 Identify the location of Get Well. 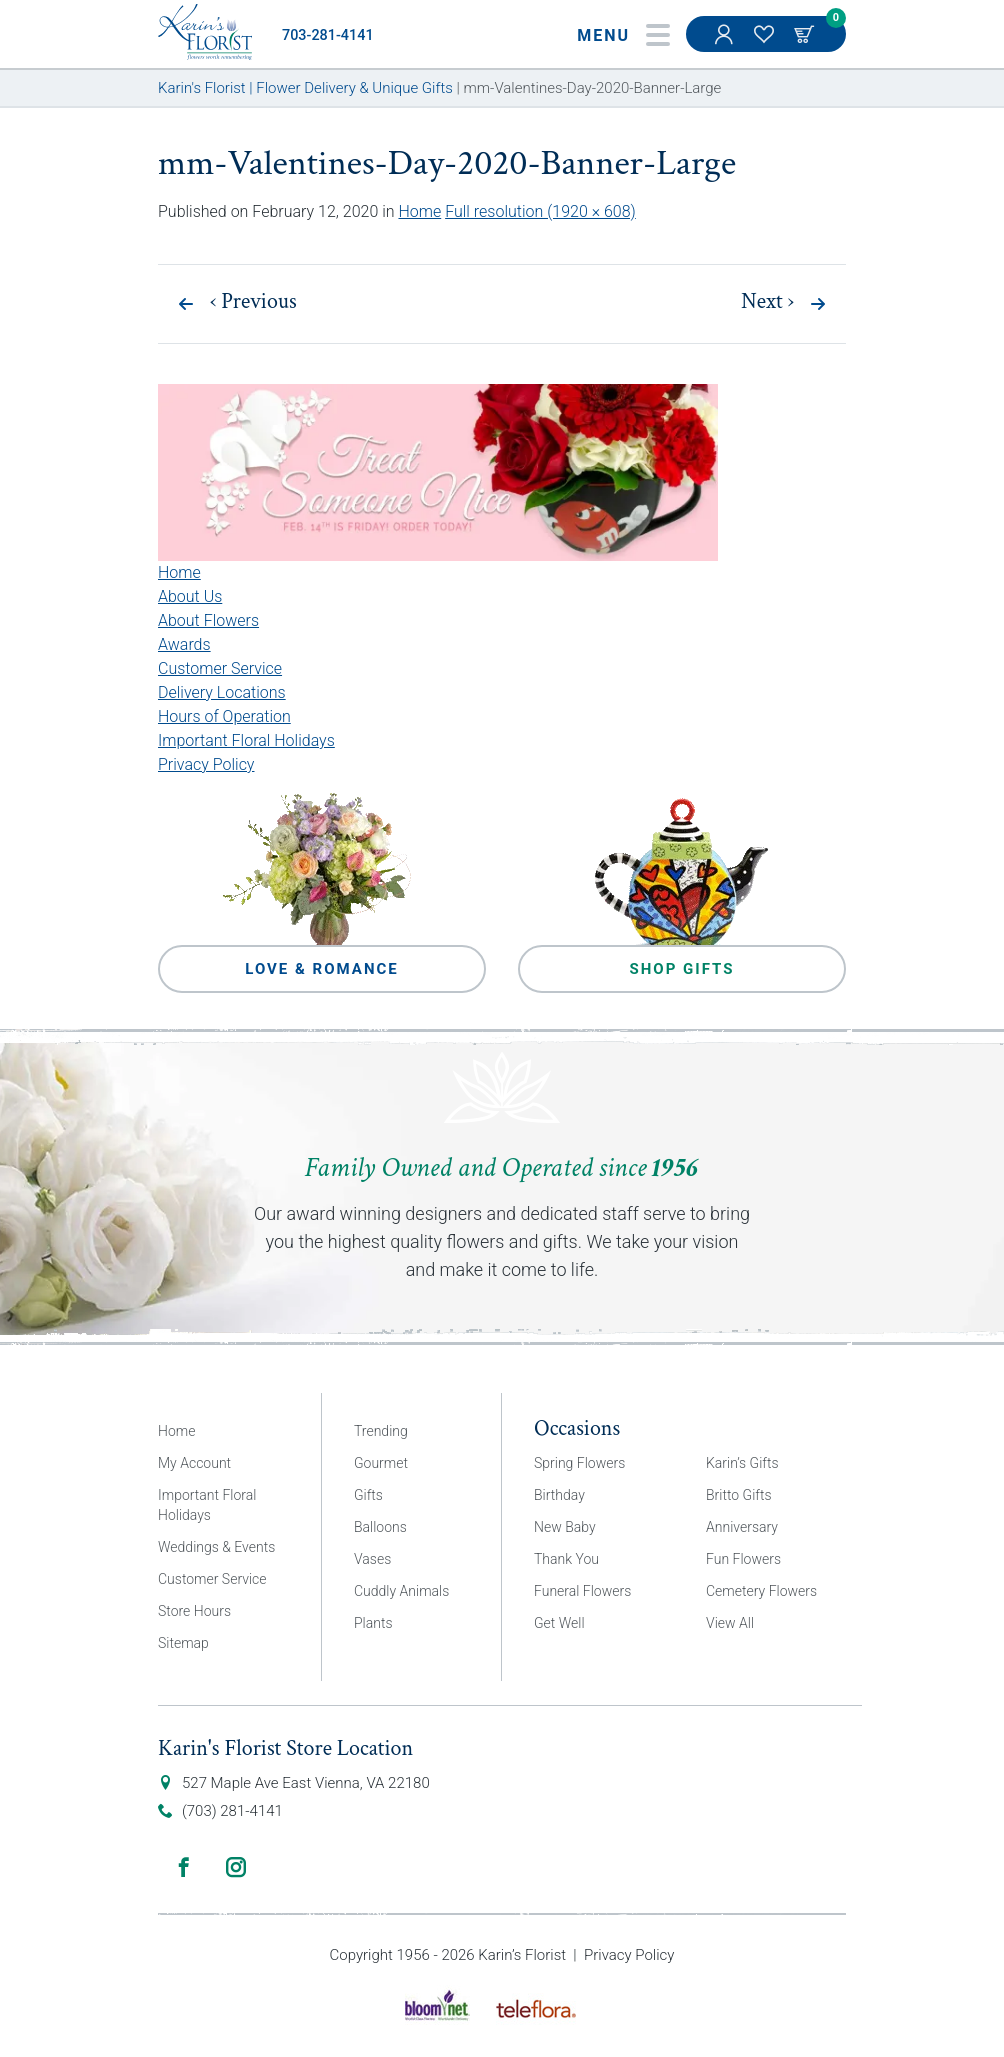
(559, 1623).